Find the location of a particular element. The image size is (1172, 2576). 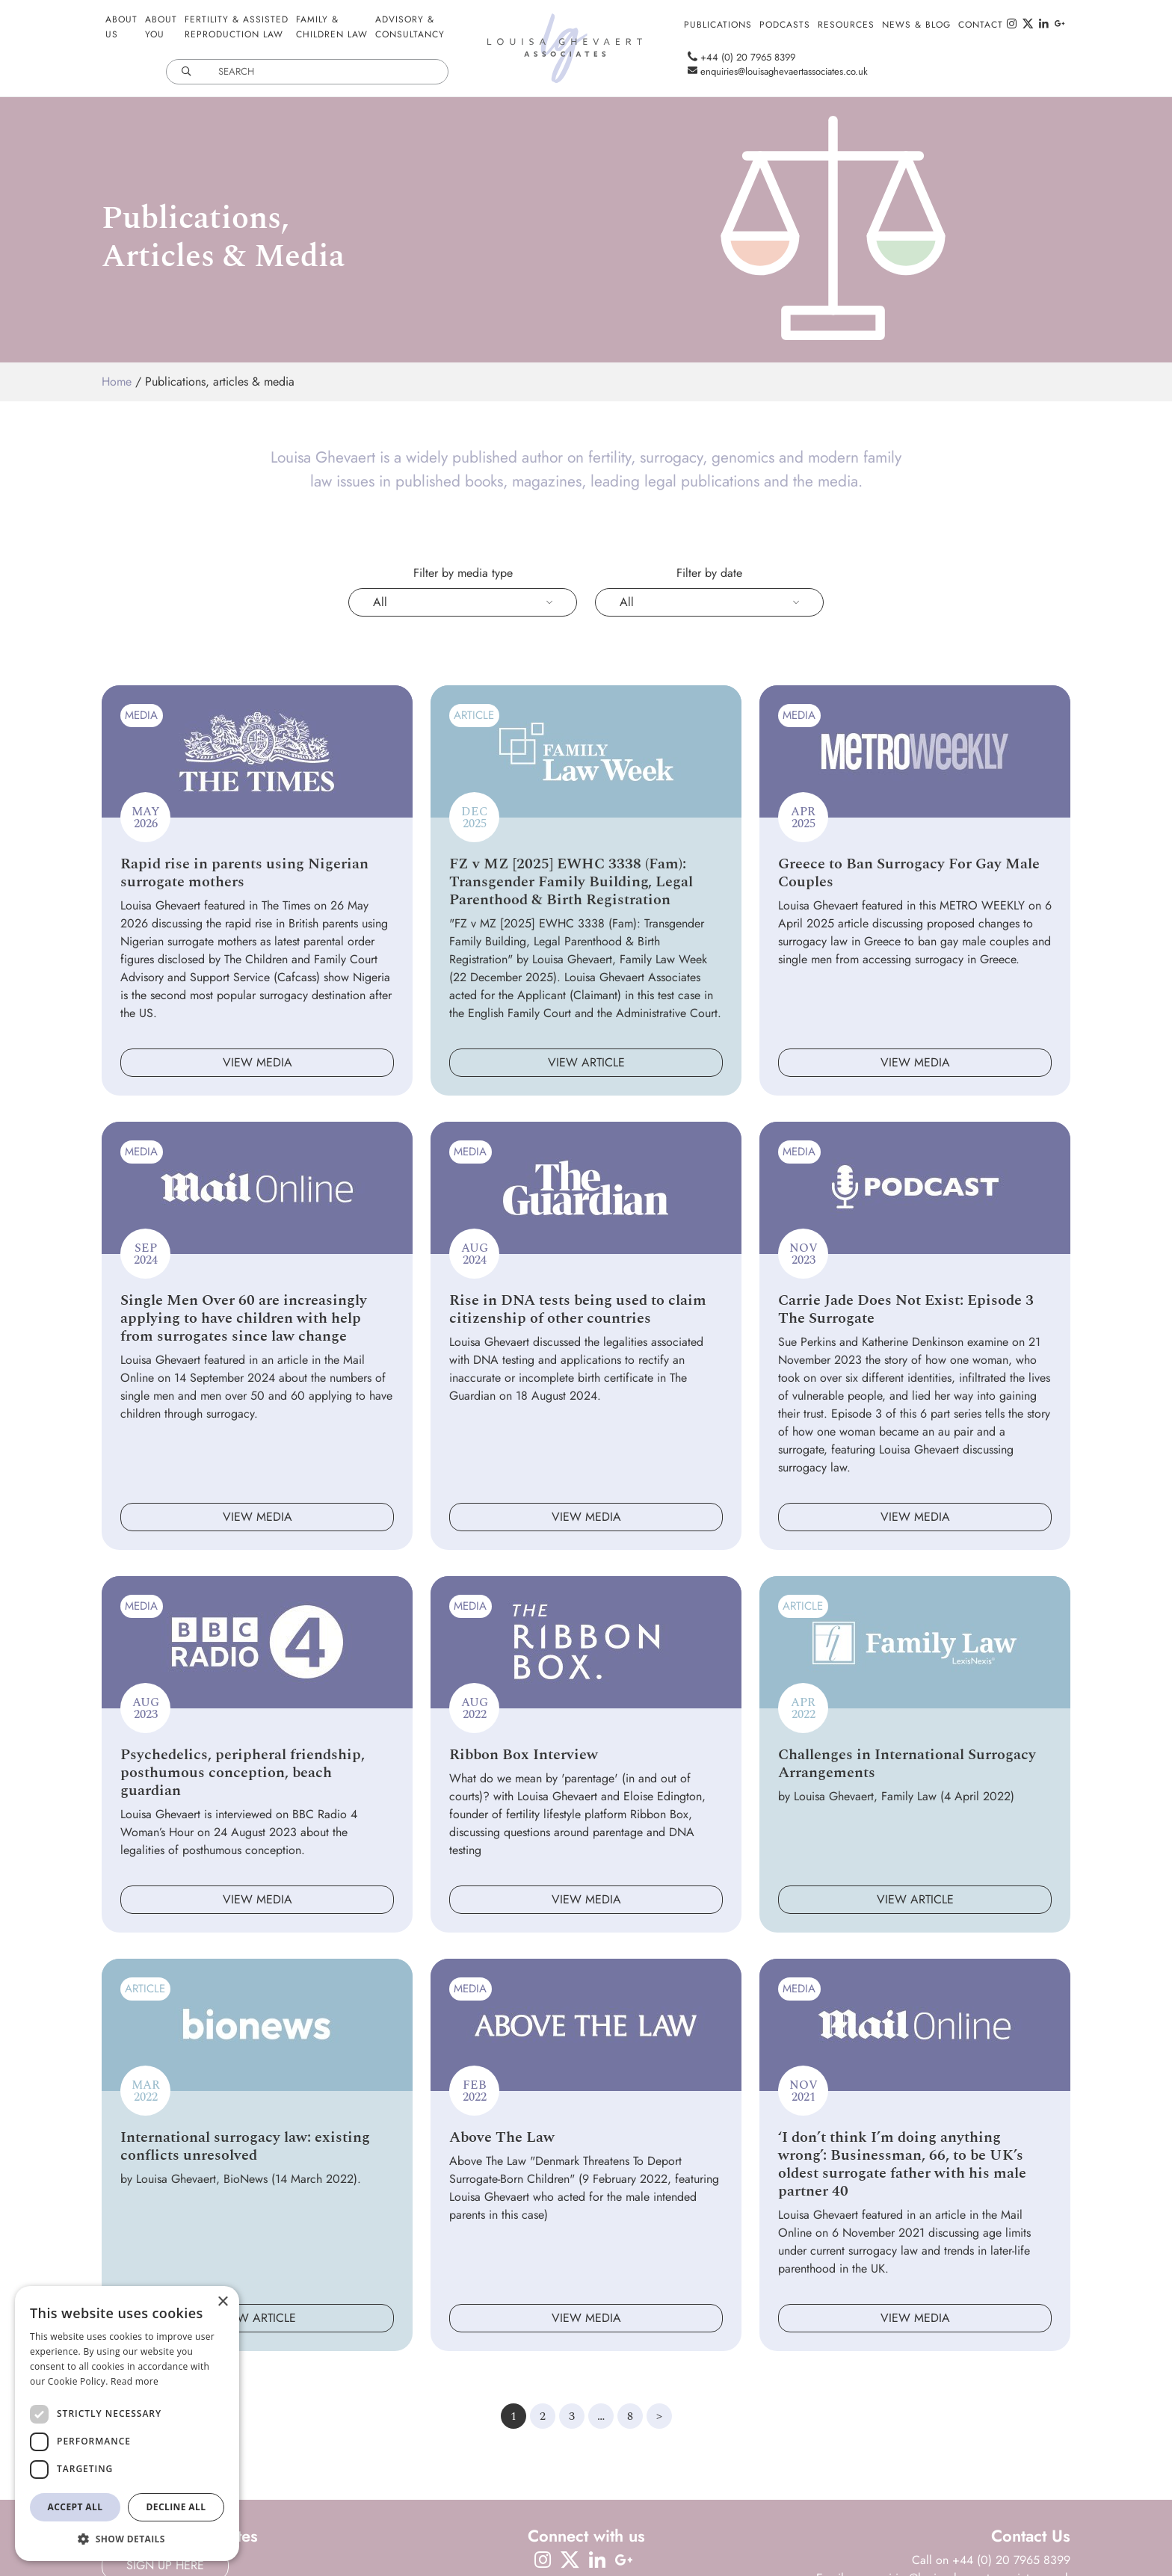

× [button] is located at coordinates (222, 2302).